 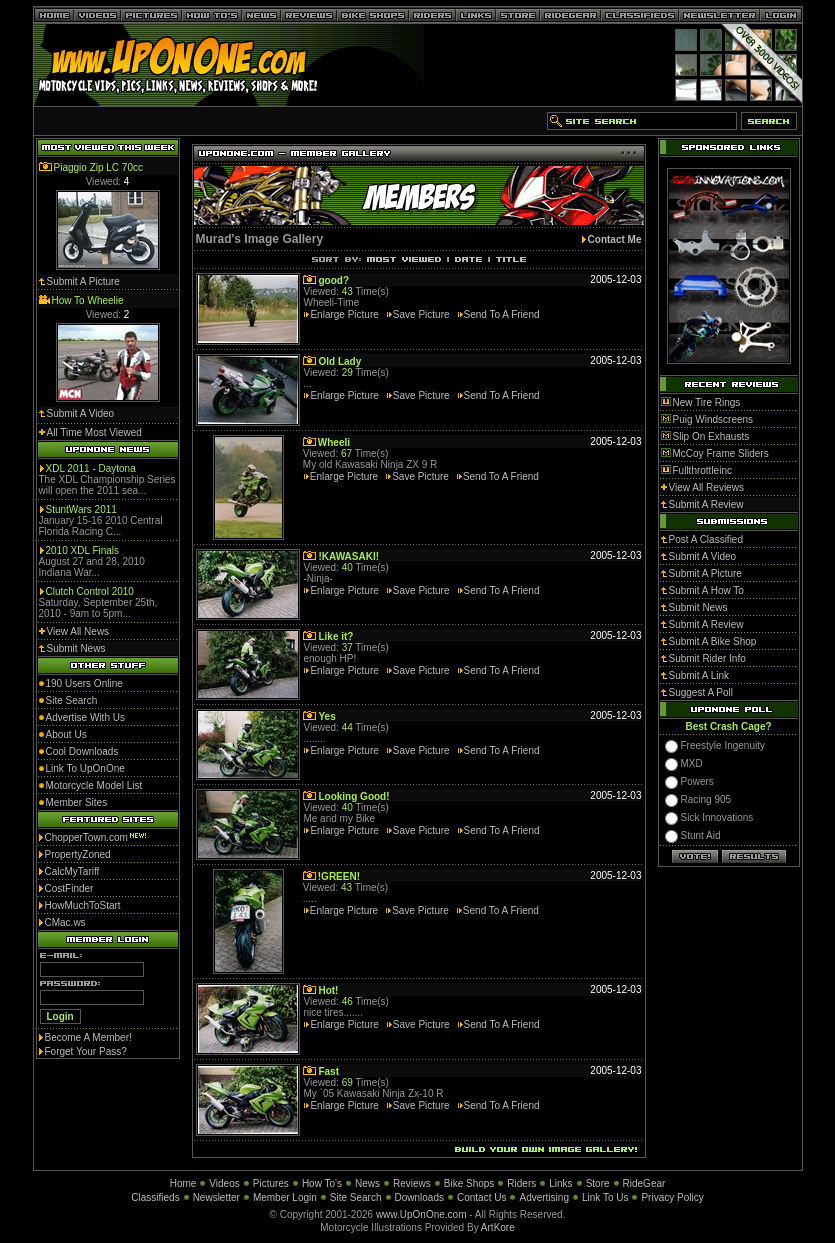 What do you see at coordinates (88, 300) in the screenshot?
I see `How To Wheelie` at bounding box center [88, 300].